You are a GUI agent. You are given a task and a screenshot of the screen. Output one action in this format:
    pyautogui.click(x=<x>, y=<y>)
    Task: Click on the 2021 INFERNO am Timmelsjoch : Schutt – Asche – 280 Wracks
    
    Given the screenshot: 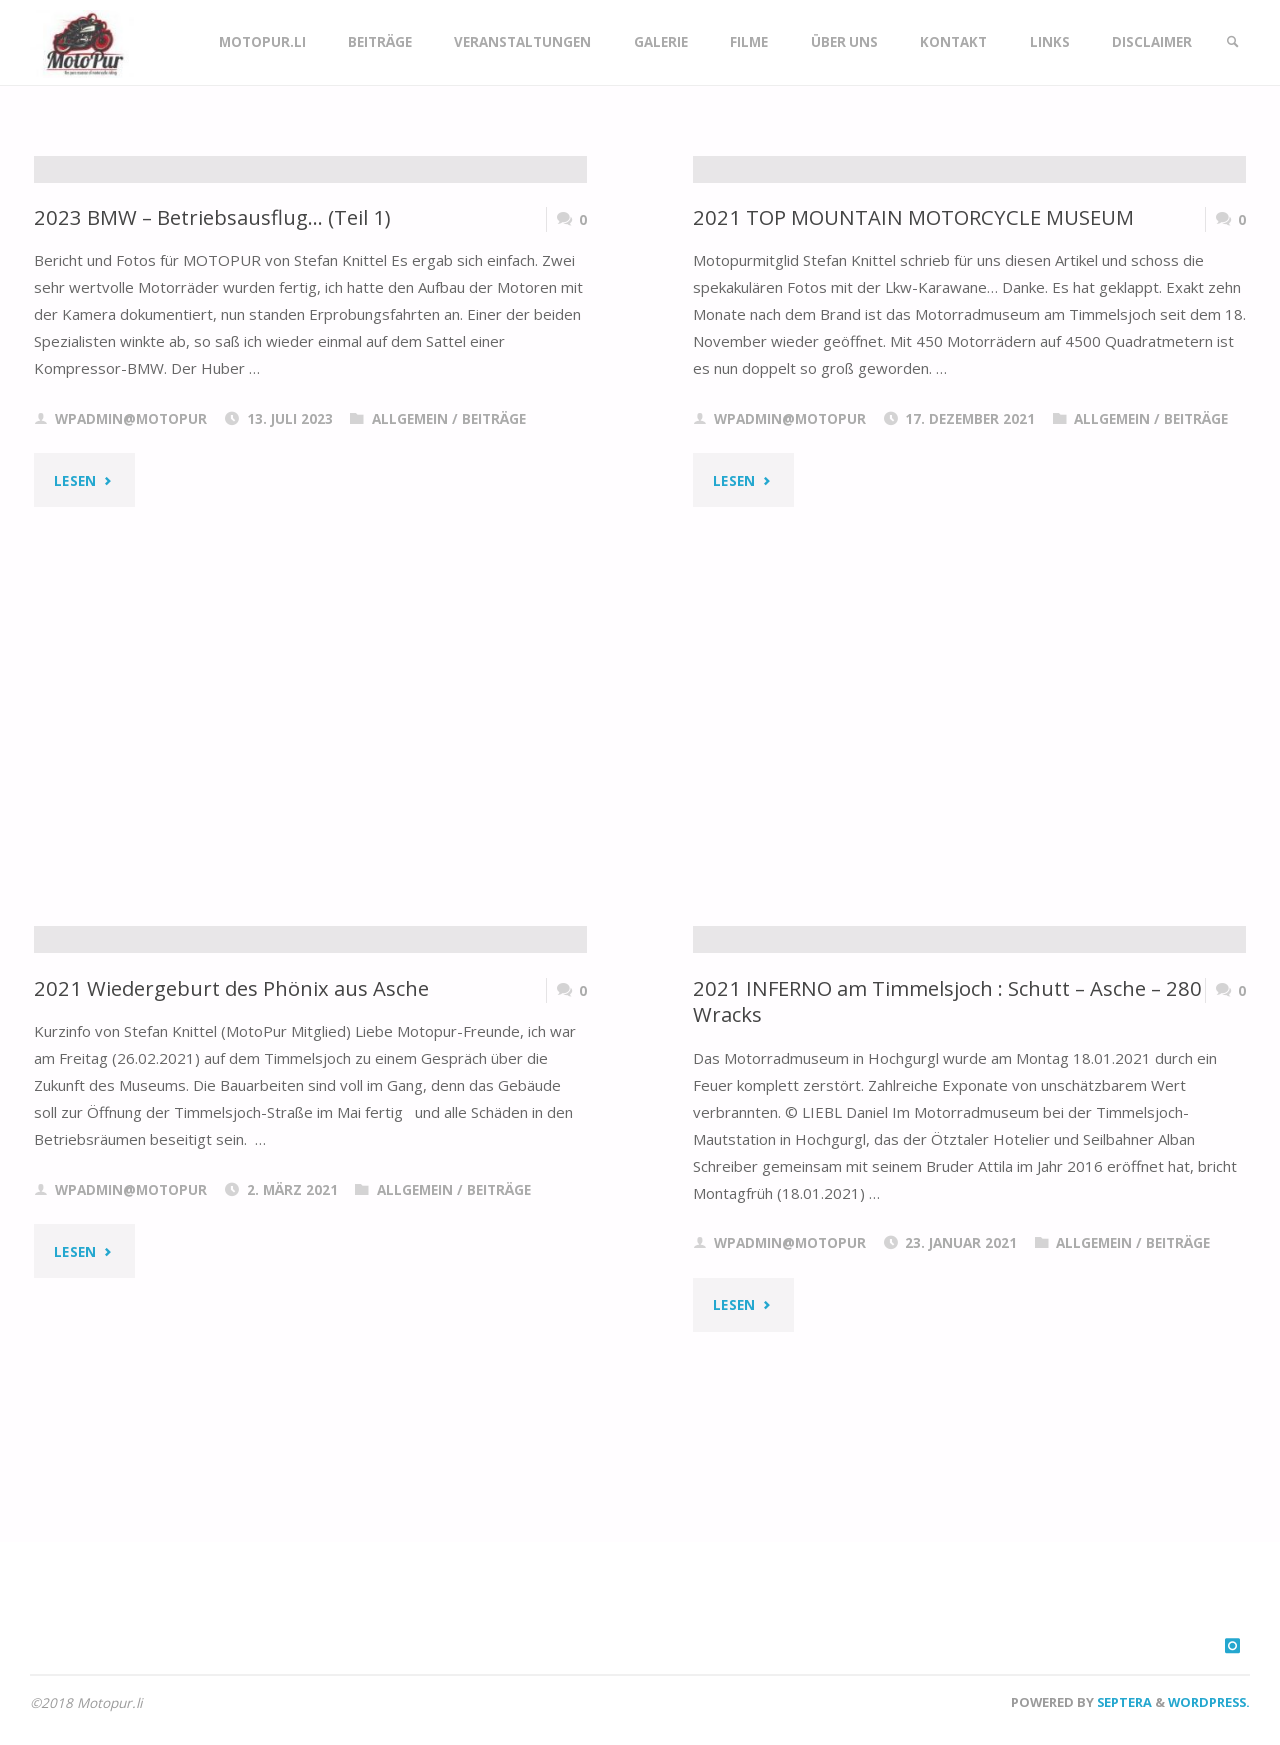 What is the action you would take?
    pyautogui.click(x=951, y=1241)
    